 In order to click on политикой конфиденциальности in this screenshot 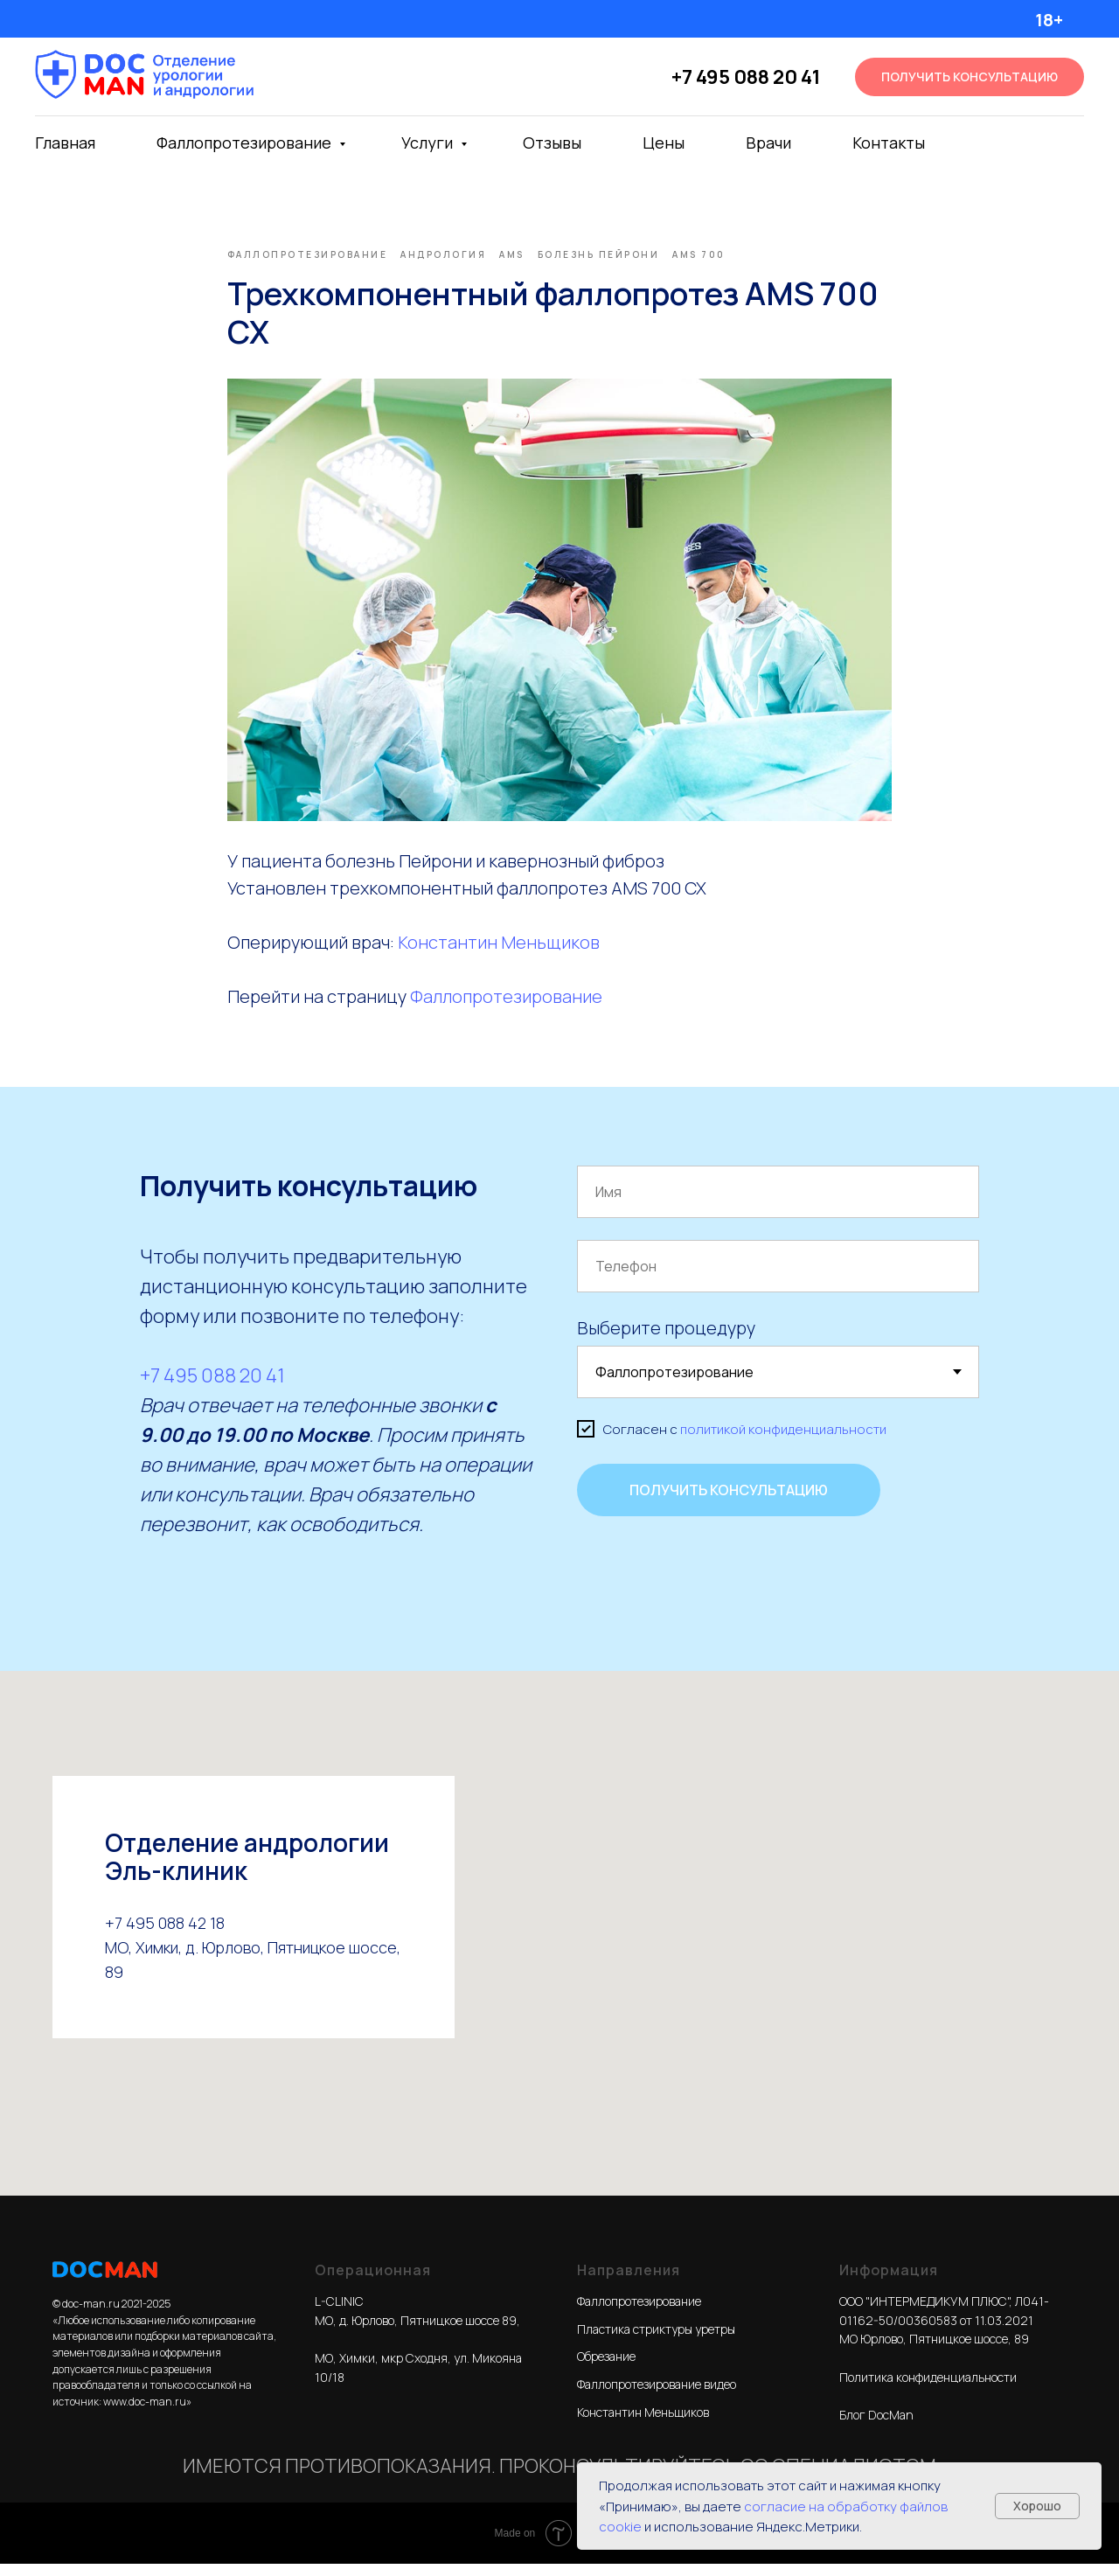, I will do `click(783, 1440)`.